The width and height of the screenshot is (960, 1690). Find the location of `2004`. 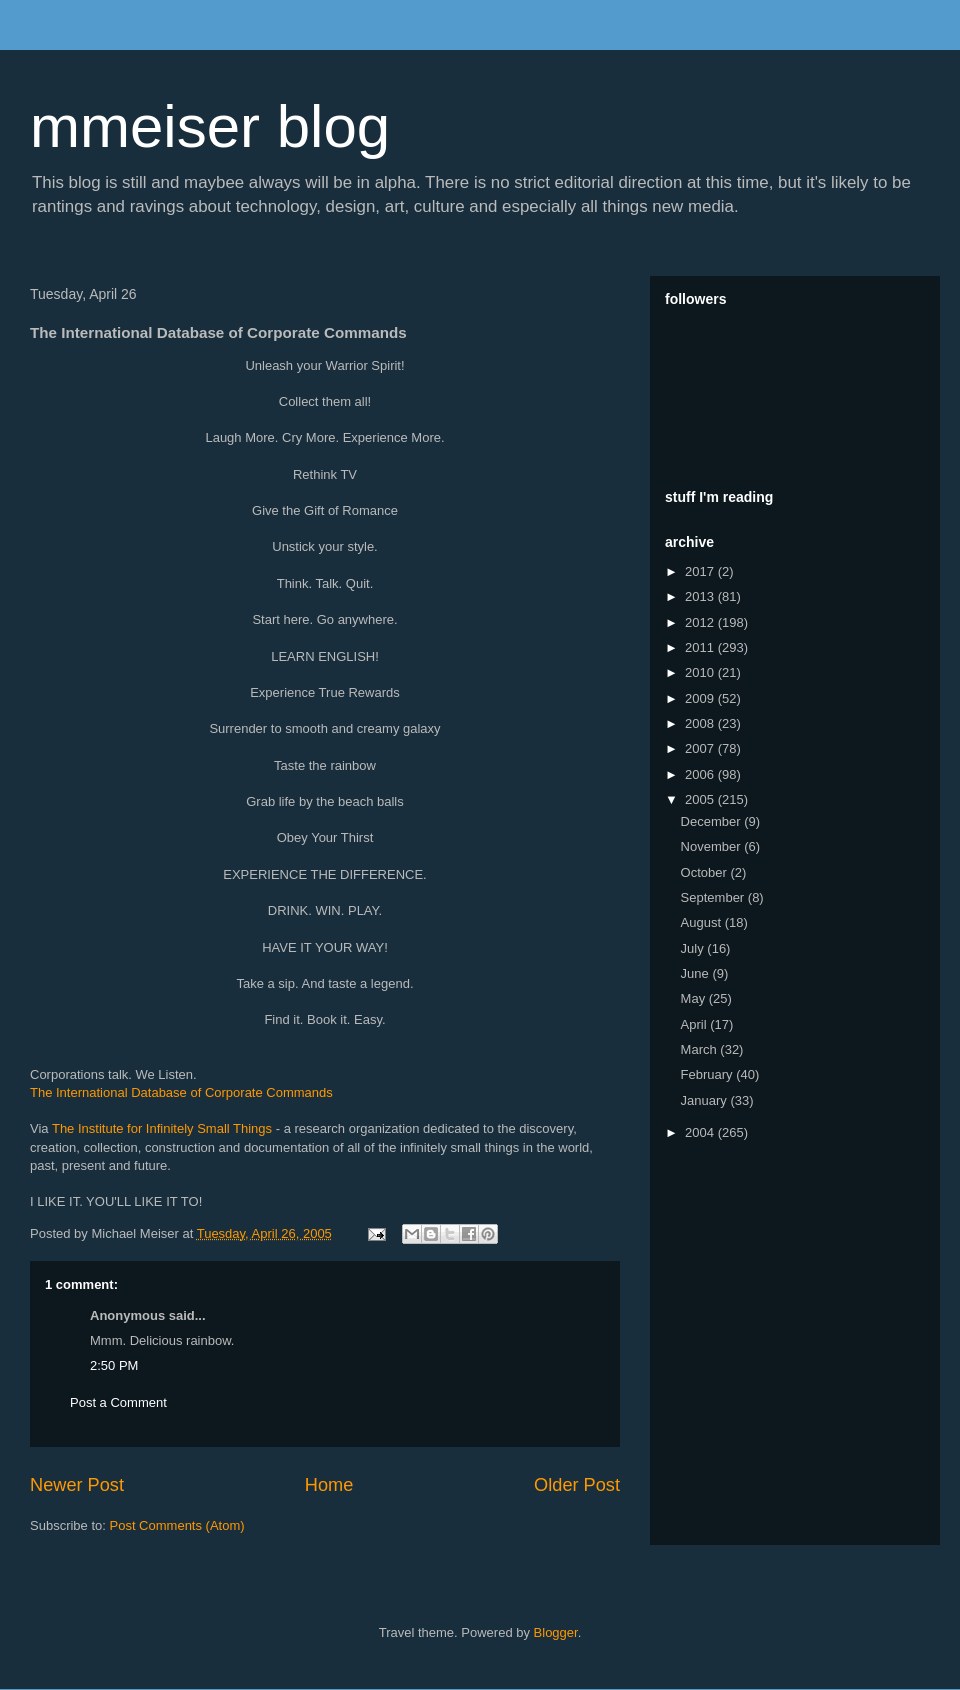

2004 is located at coordinates (701, 1132).